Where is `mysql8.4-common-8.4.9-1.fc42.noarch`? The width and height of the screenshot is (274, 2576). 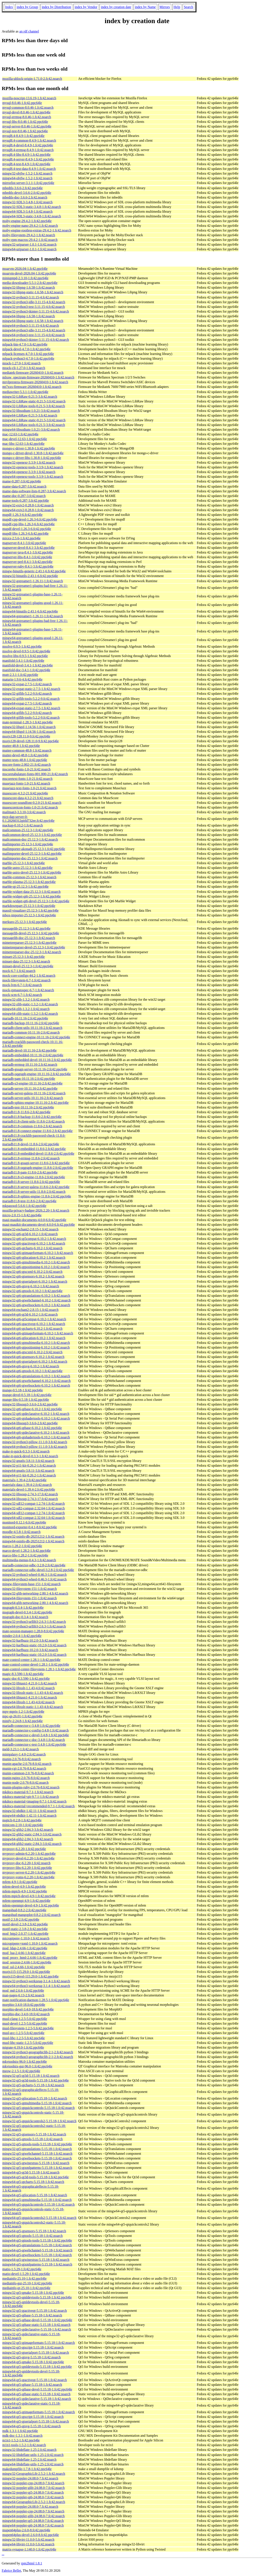 mysql8.4-common-8.4.9-1.fc42.noarch is located at coordinates (29, 140).